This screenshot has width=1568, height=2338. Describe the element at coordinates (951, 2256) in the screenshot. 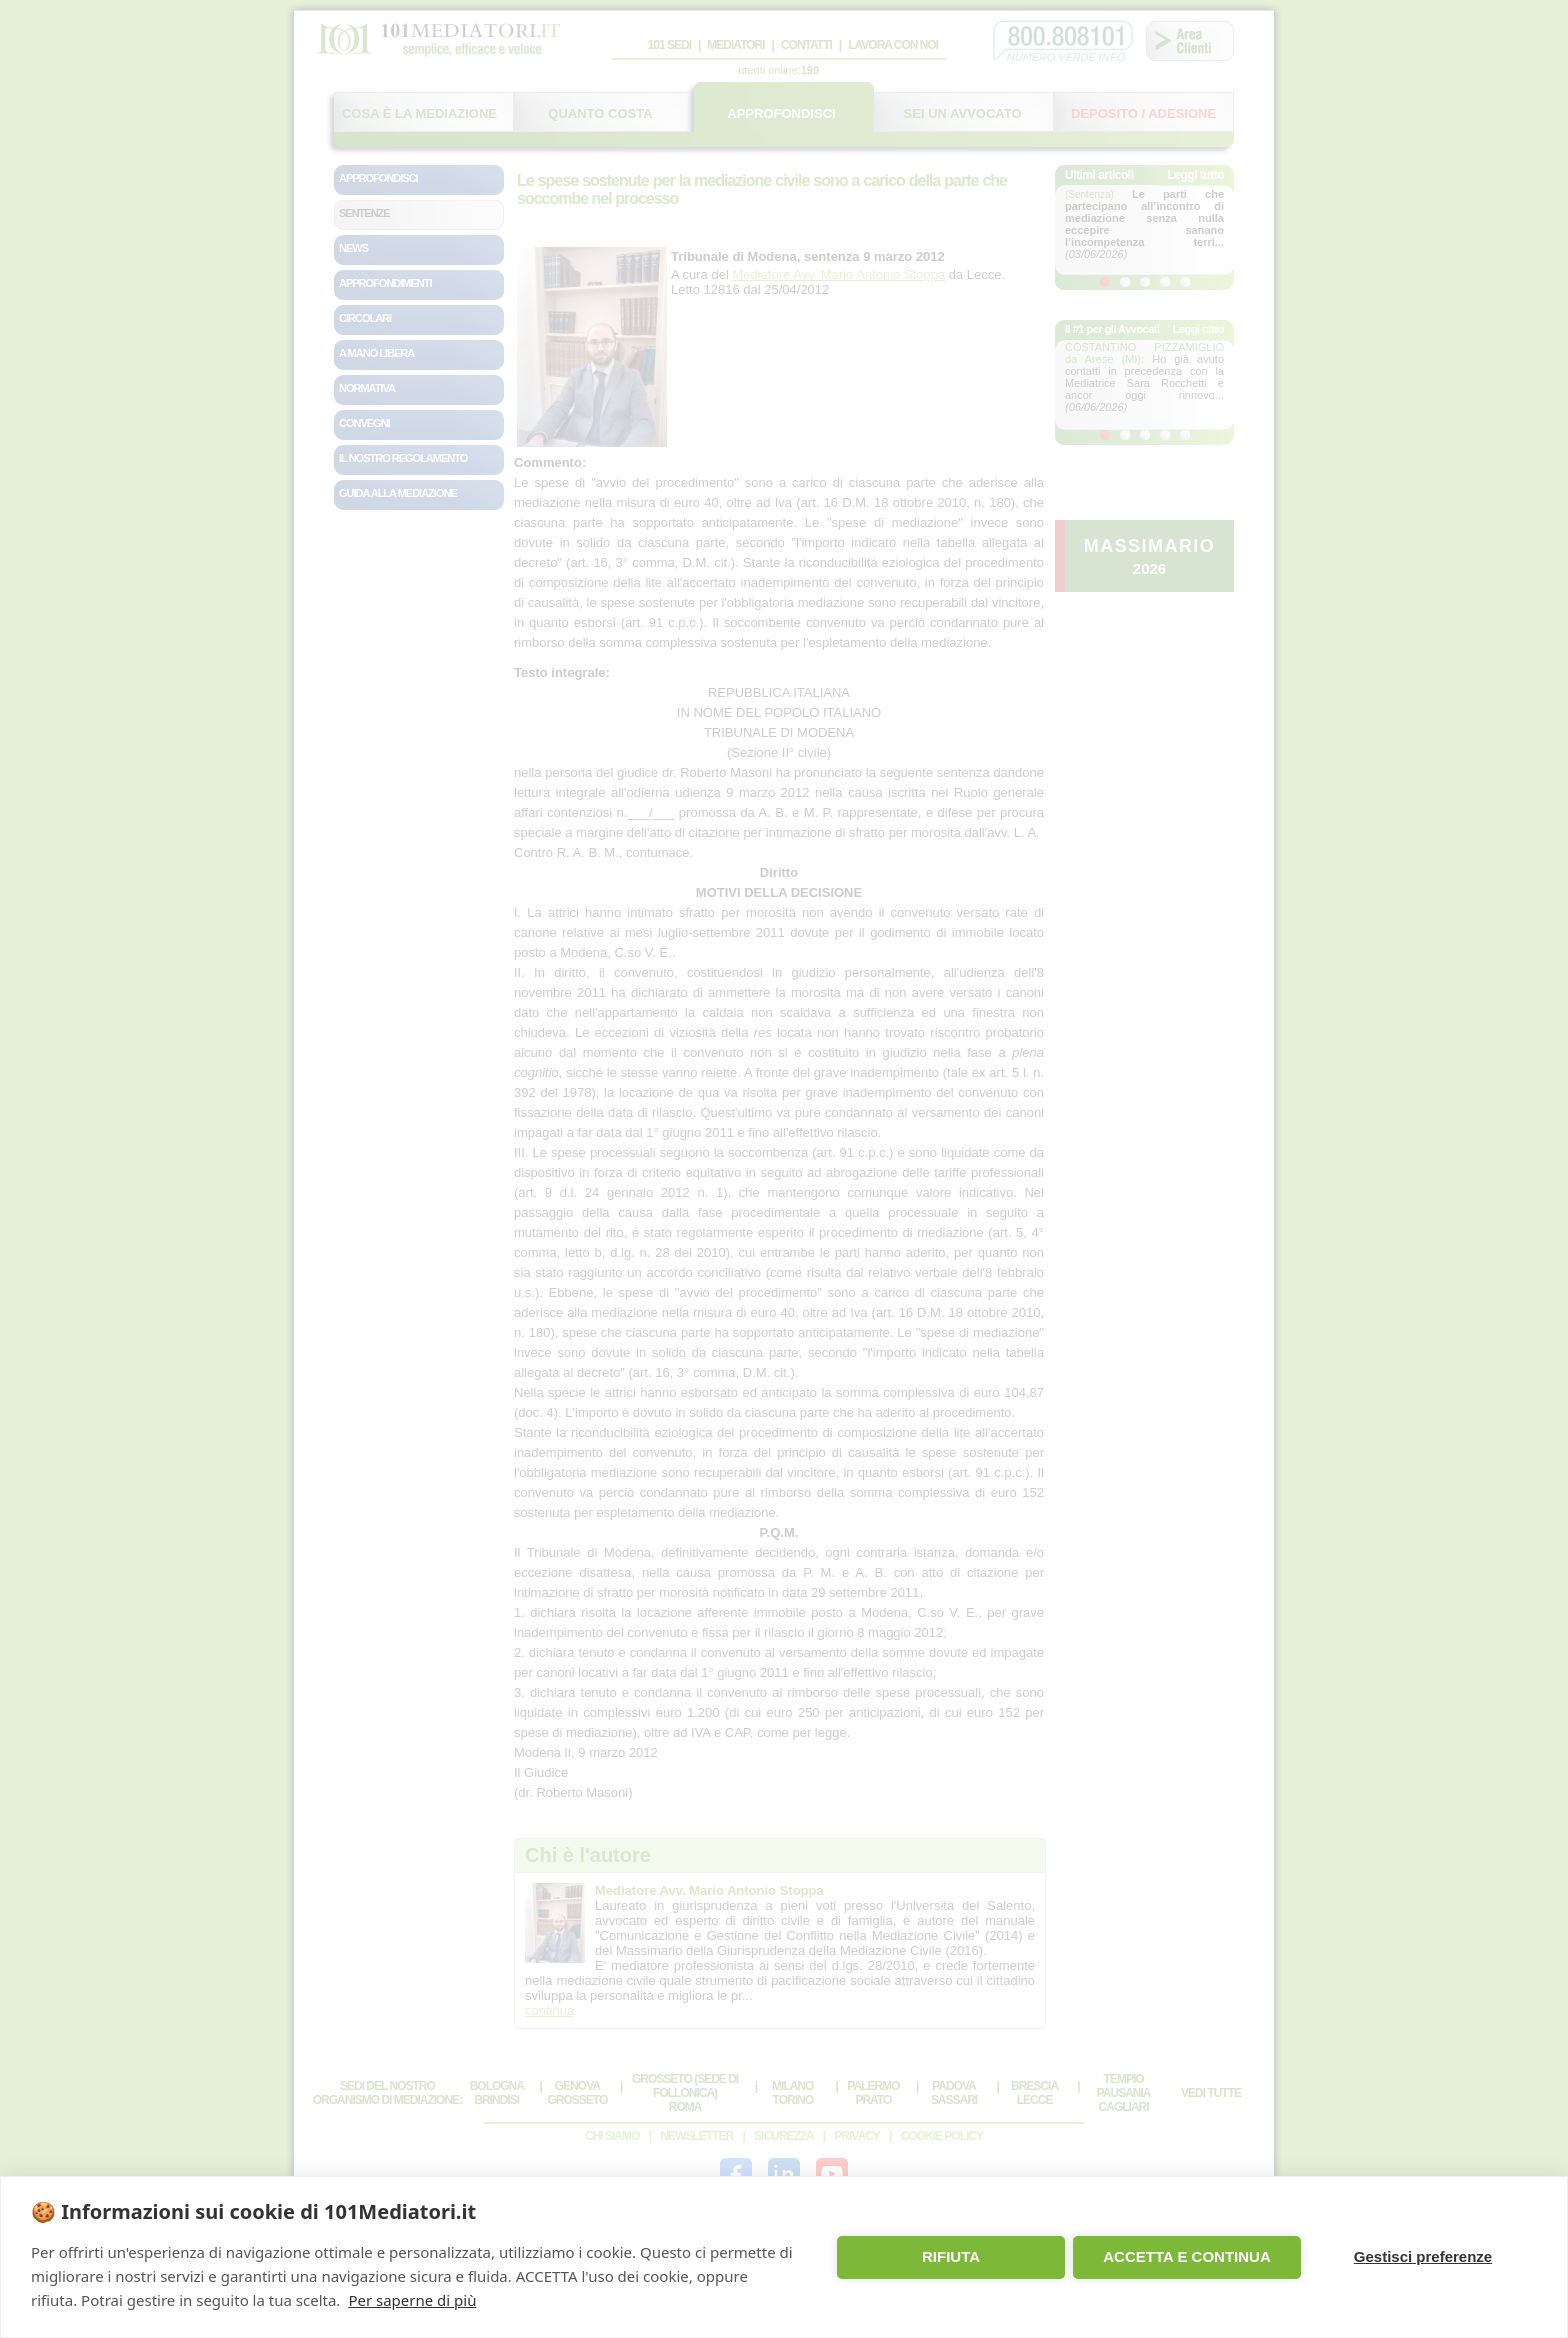

I see `RIFIUTA` at that location.